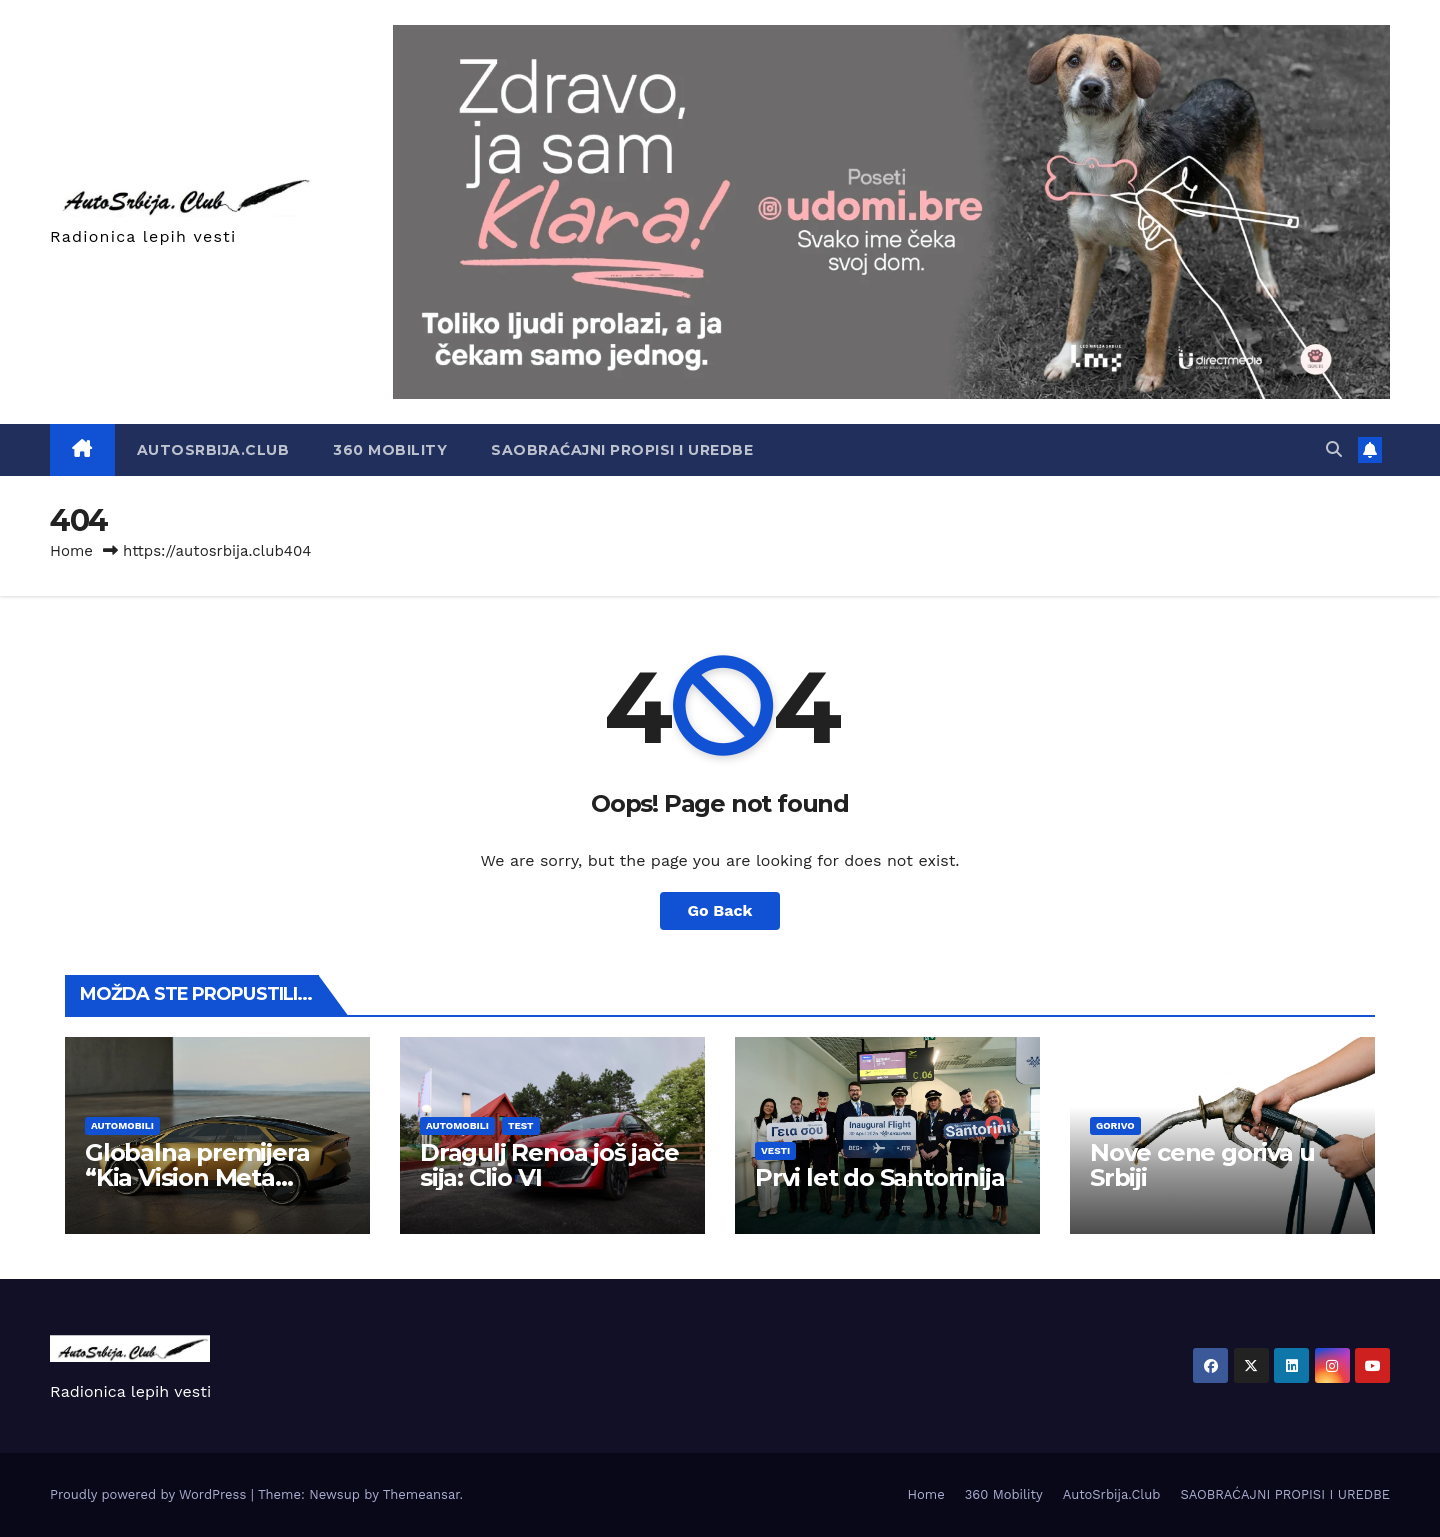 Image resolution: width=1440 pixels, height=1537 pixels. What do you see at coordinates (71, 551) in the screenshot?
I see `Home` at bounding box center [71, 551].